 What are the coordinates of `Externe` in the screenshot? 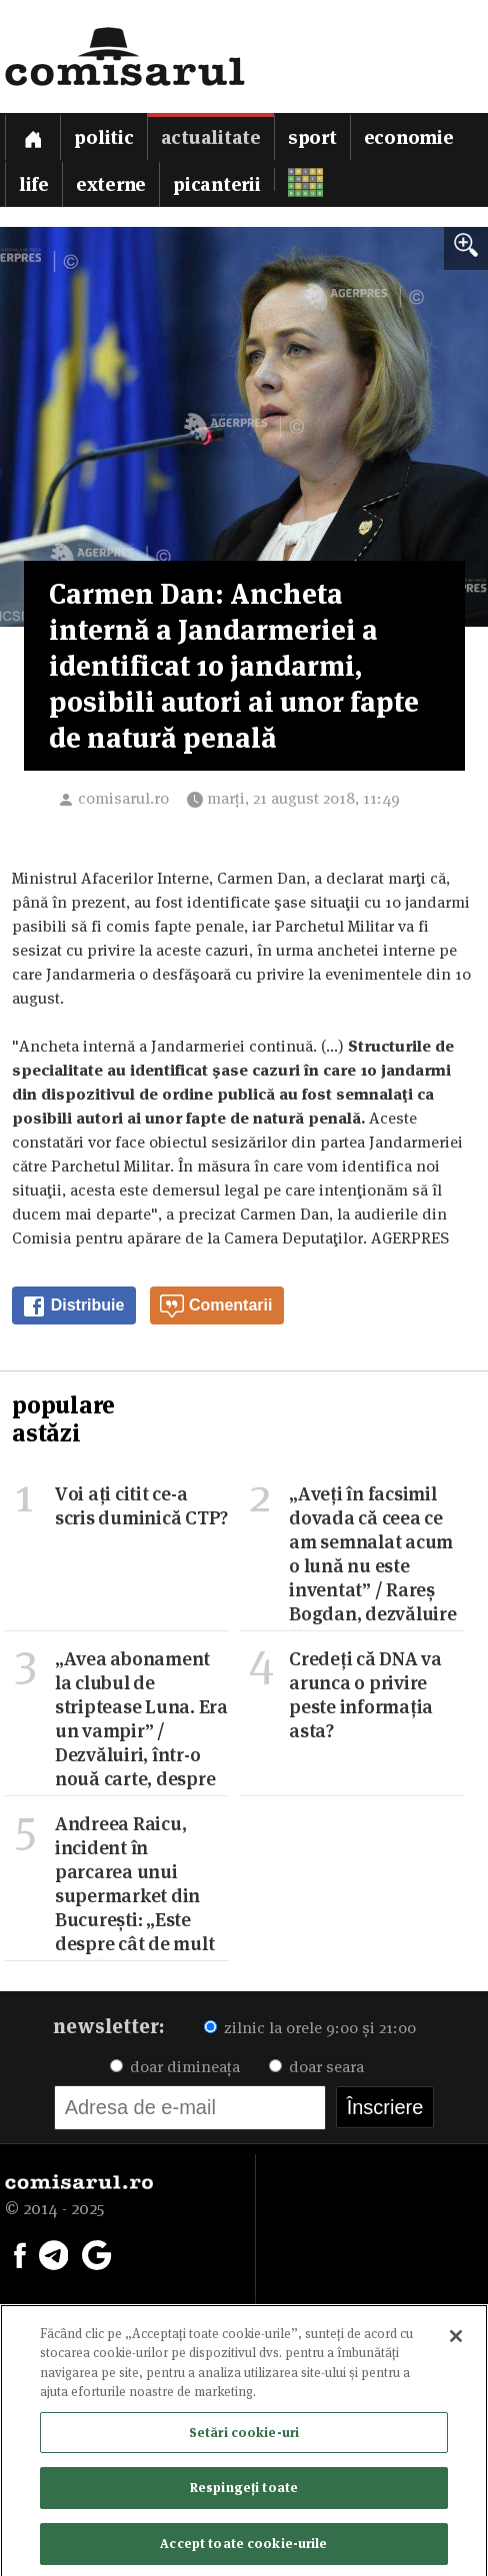 It's located at (111, 184).